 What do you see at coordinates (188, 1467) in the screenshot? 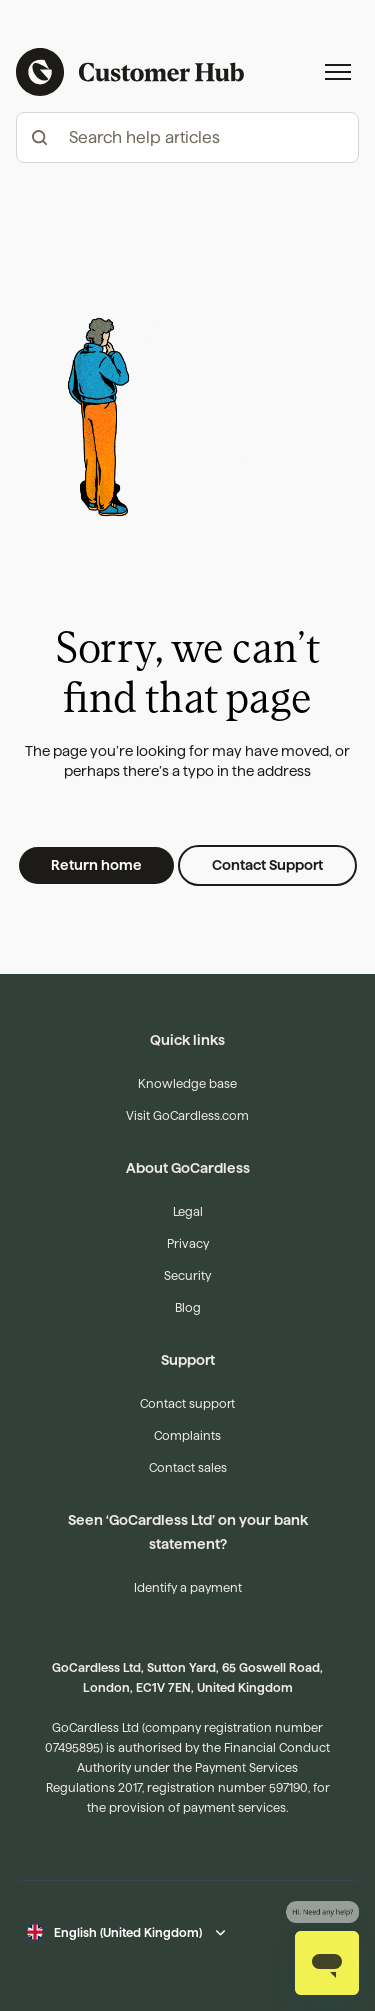
I see `Contact sales` at bounding box center [188, 1467].